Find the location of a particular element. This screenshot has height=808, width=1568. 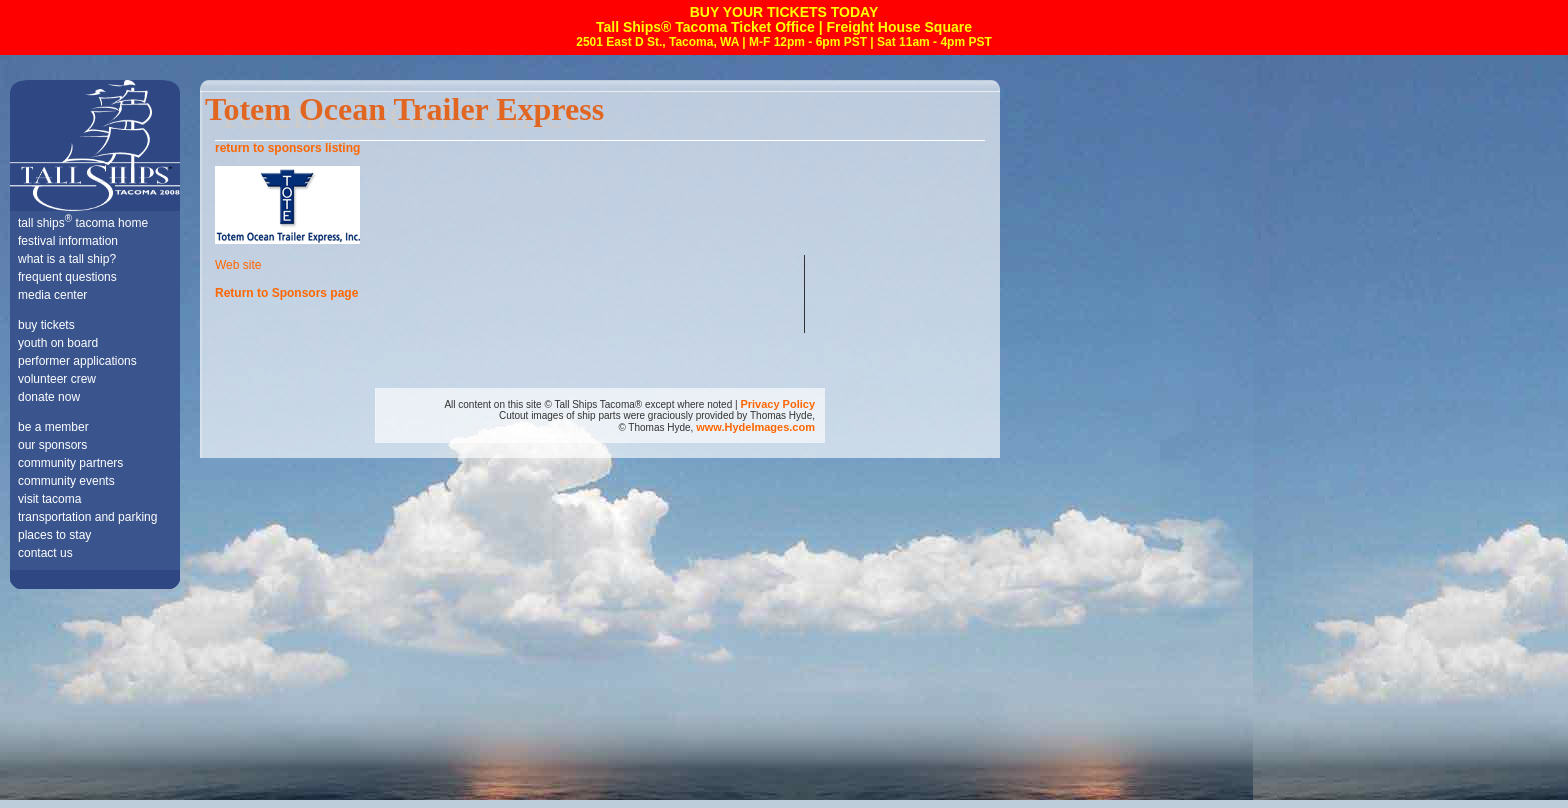

transportation and parking is located at coordinates (87, 517).